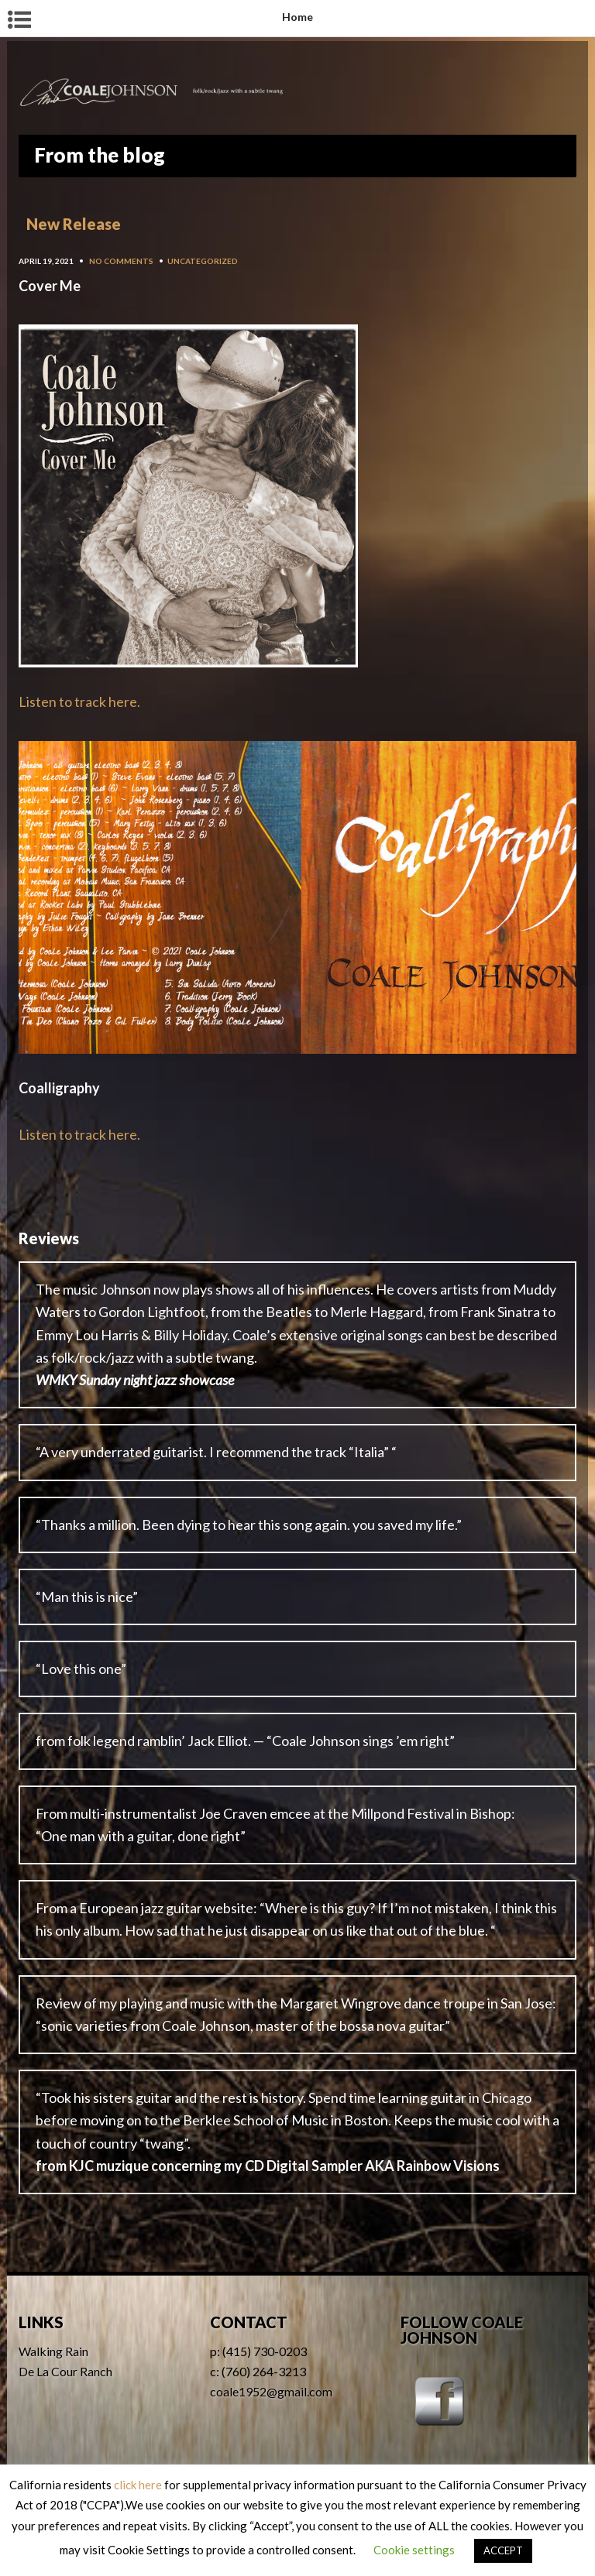 The height and width of the screenshot is (2576, 595). What do you see at coordinates (53, 2351) in the screenshot?
I see `Walking Rain` at bounding box center [53, 2351].